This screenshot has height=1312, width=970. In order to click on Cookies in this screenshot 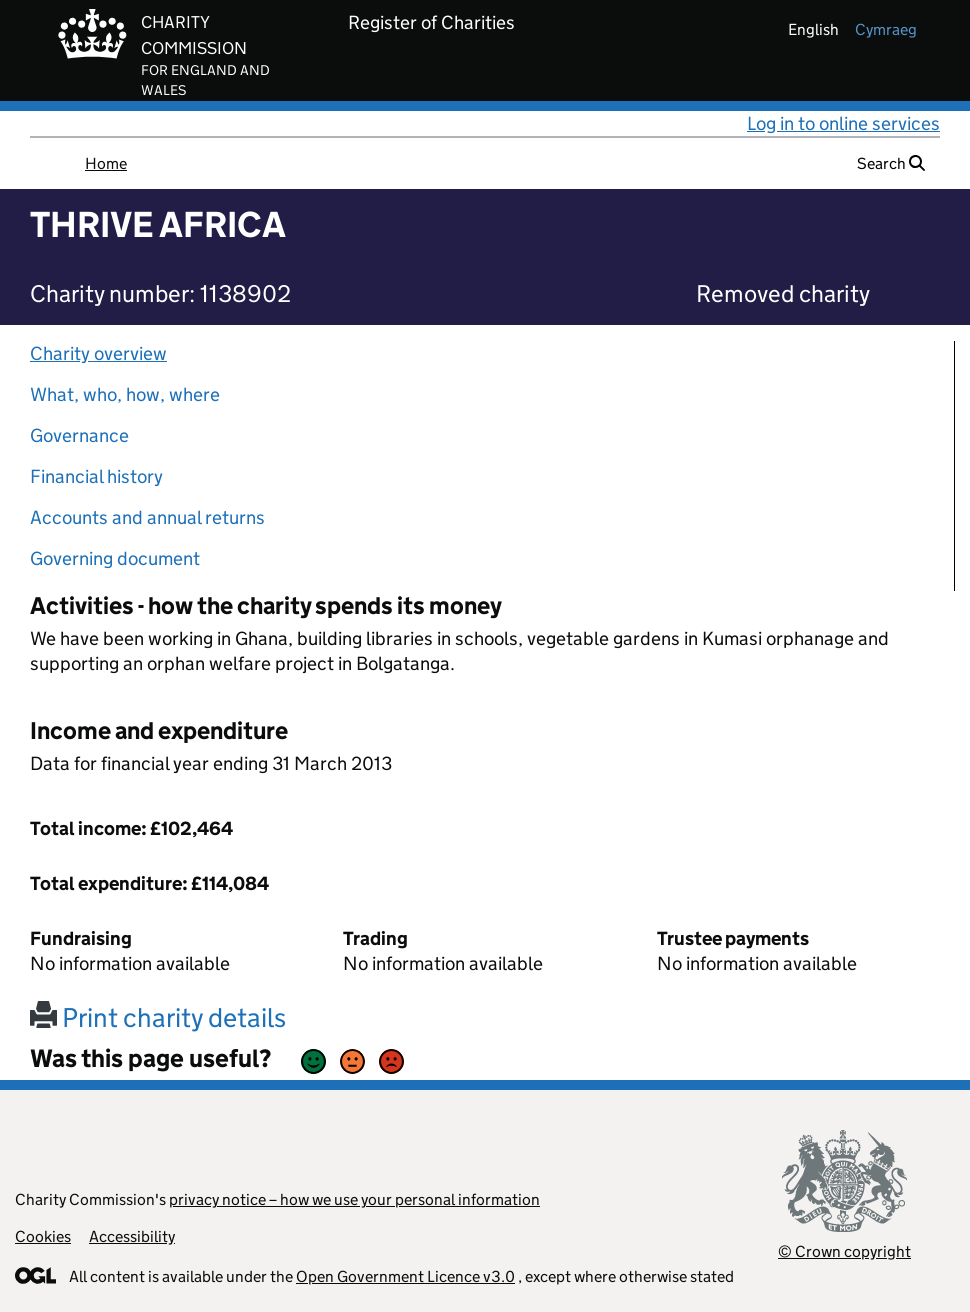, I will do `click(43, 1236)`.